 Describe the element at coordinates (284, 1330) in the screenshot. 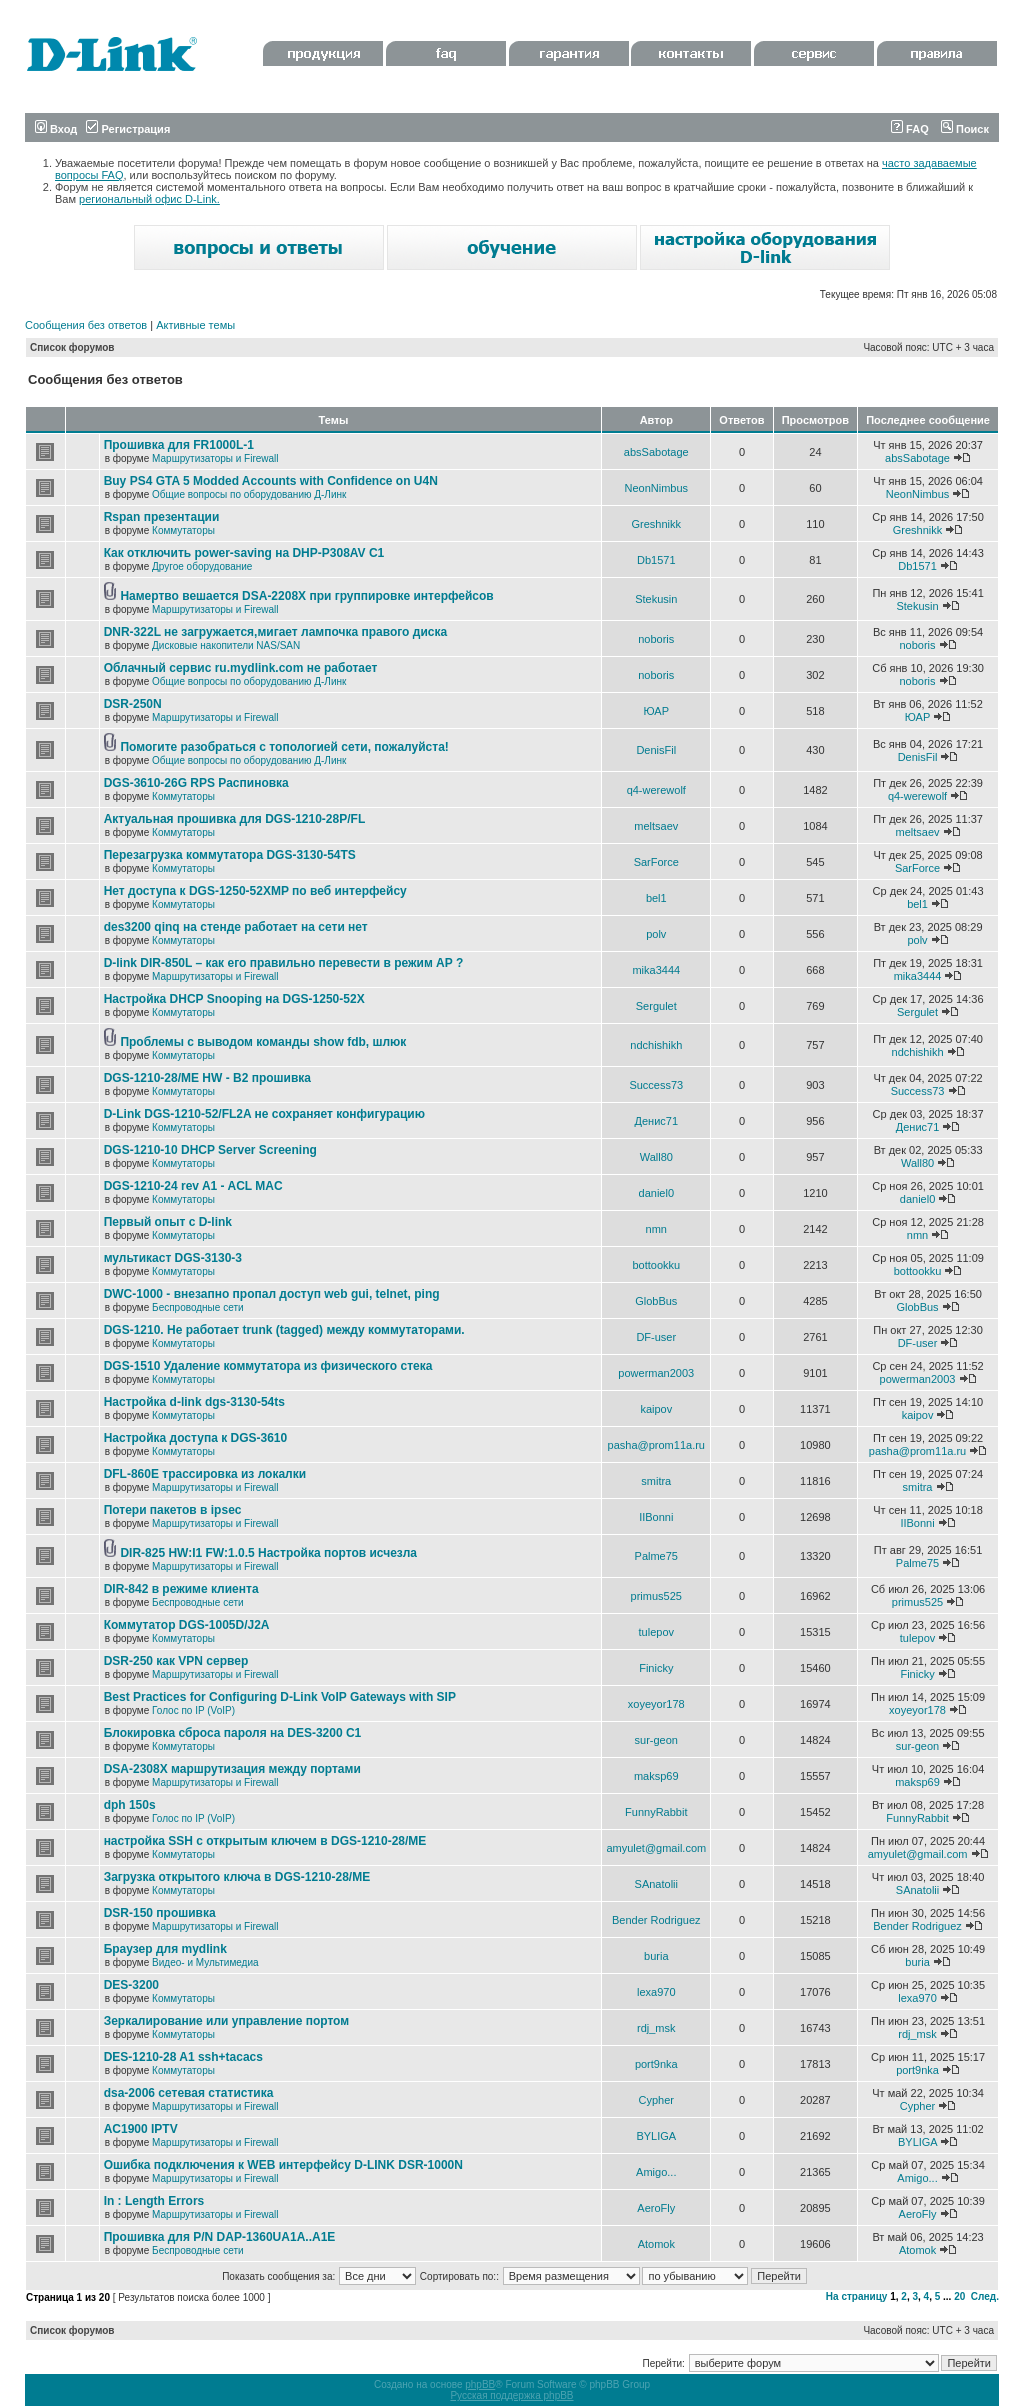

I see `DGS-1210. Не работает trunk (tagged) между коммутаторами.` at that location.